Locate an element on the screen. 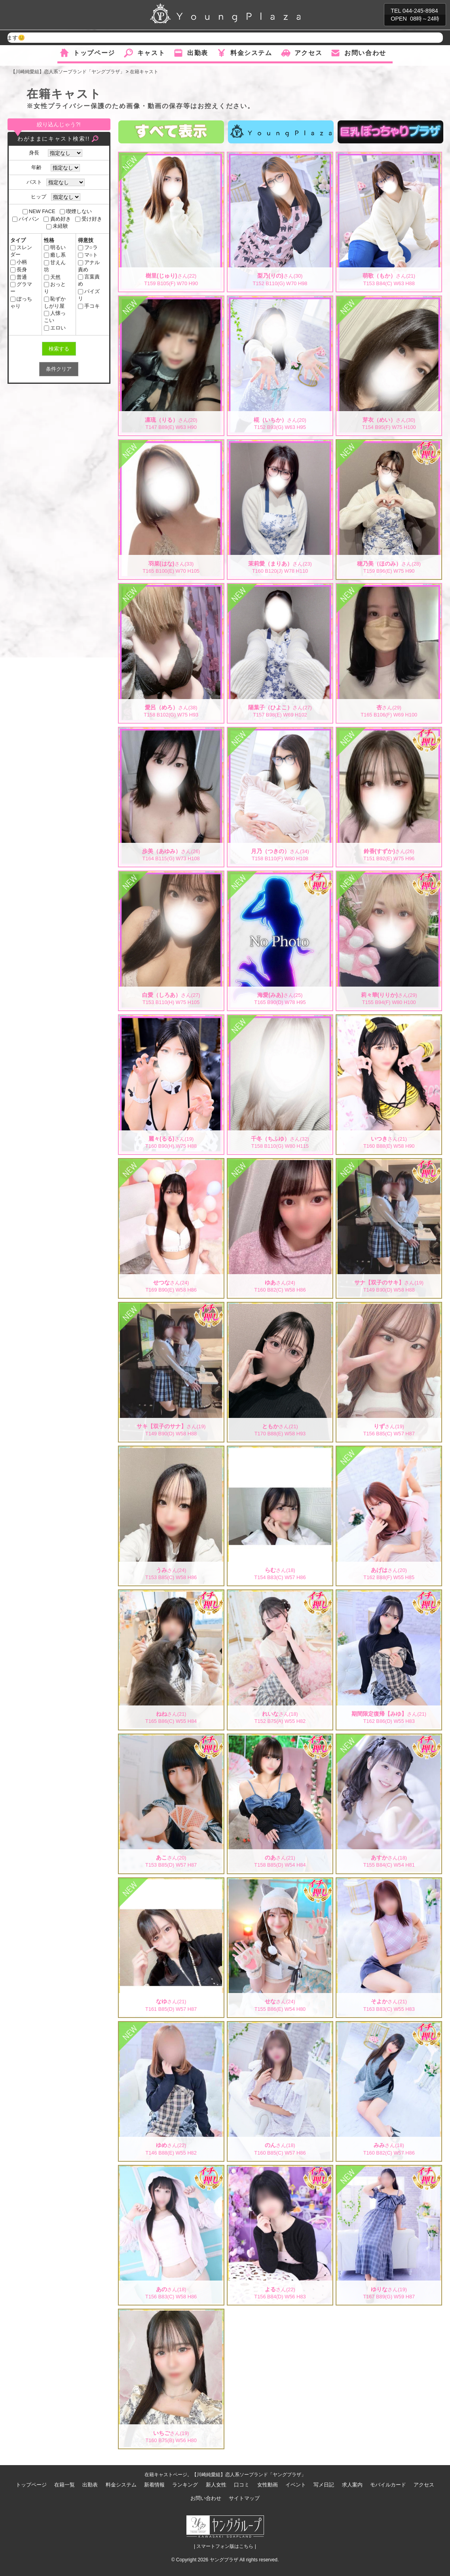 The image size is (450, 2576). サイトマップ is located at coordinates (244, 2498).